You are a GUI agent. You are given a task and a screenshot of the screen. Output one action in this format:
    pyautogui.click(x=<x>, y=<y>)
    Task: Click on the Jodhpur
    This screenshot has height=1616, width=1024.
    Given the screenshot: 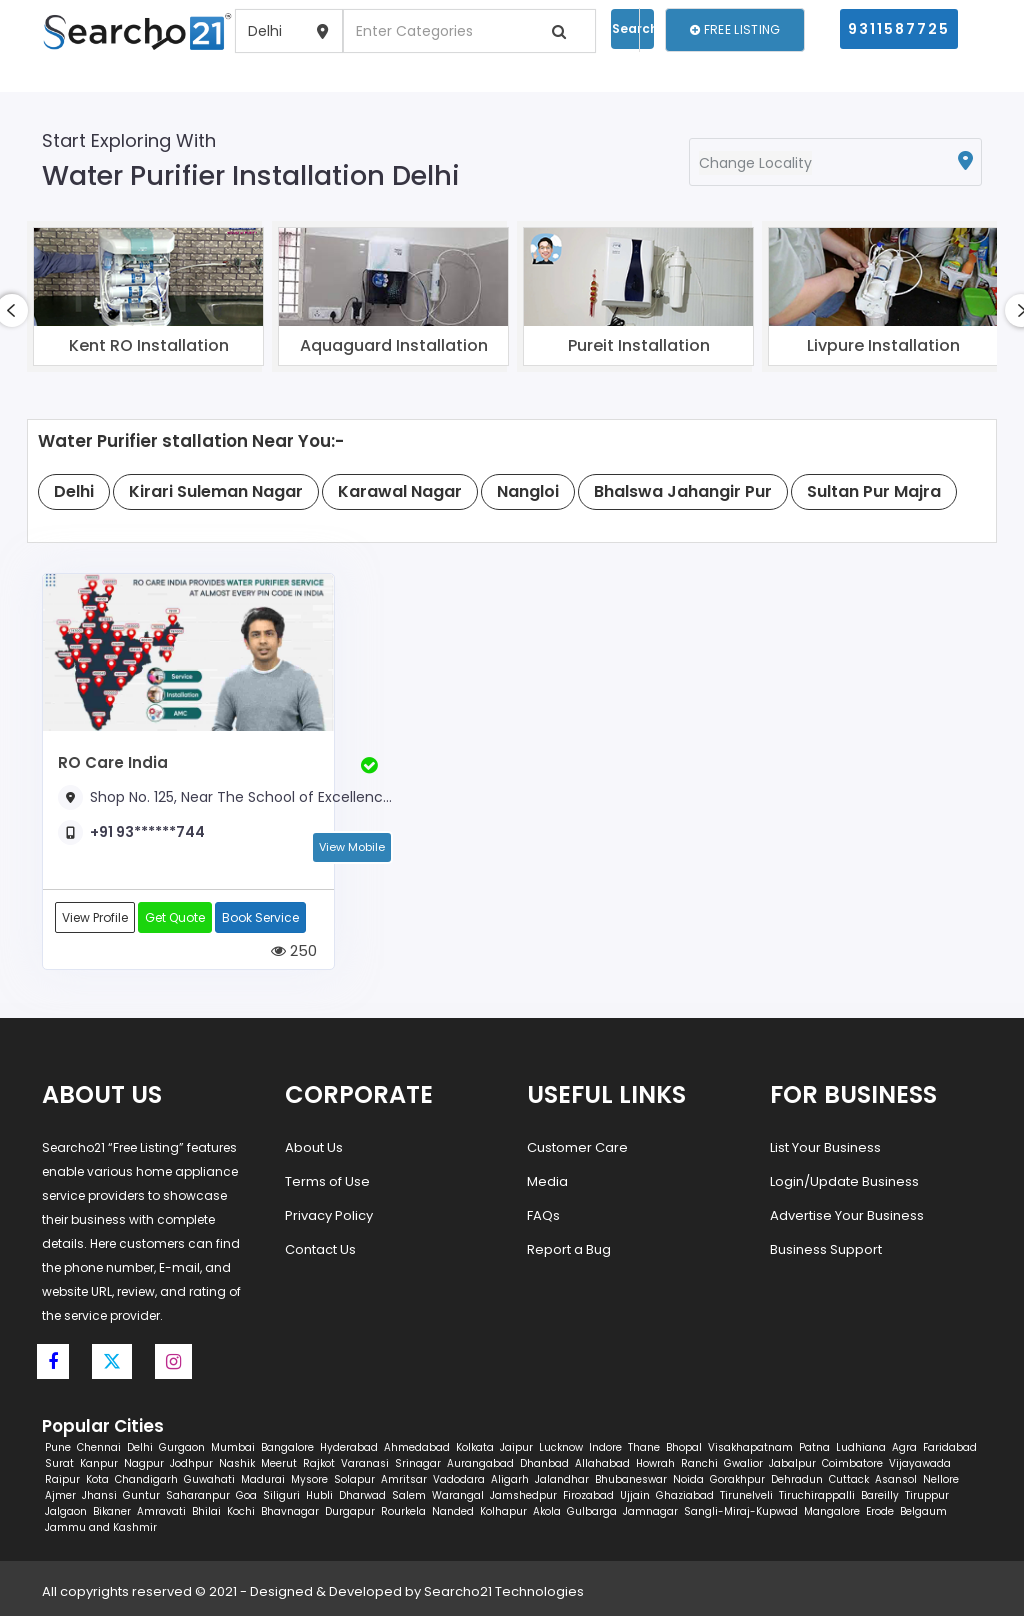 What is the action you would take?
    pyautogui.click(x=191, y=1463)
    